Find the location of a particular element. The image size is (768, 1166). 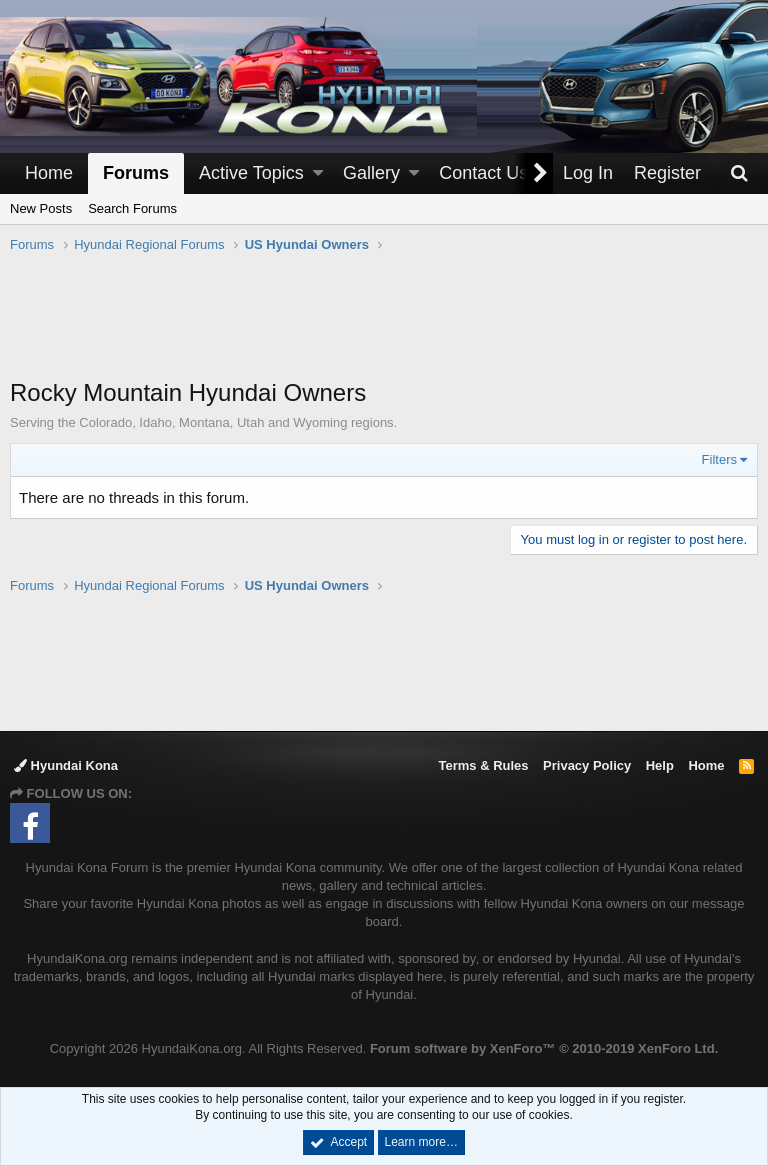

Forum software by XenForo™ is located at coordinates (544, 1048).